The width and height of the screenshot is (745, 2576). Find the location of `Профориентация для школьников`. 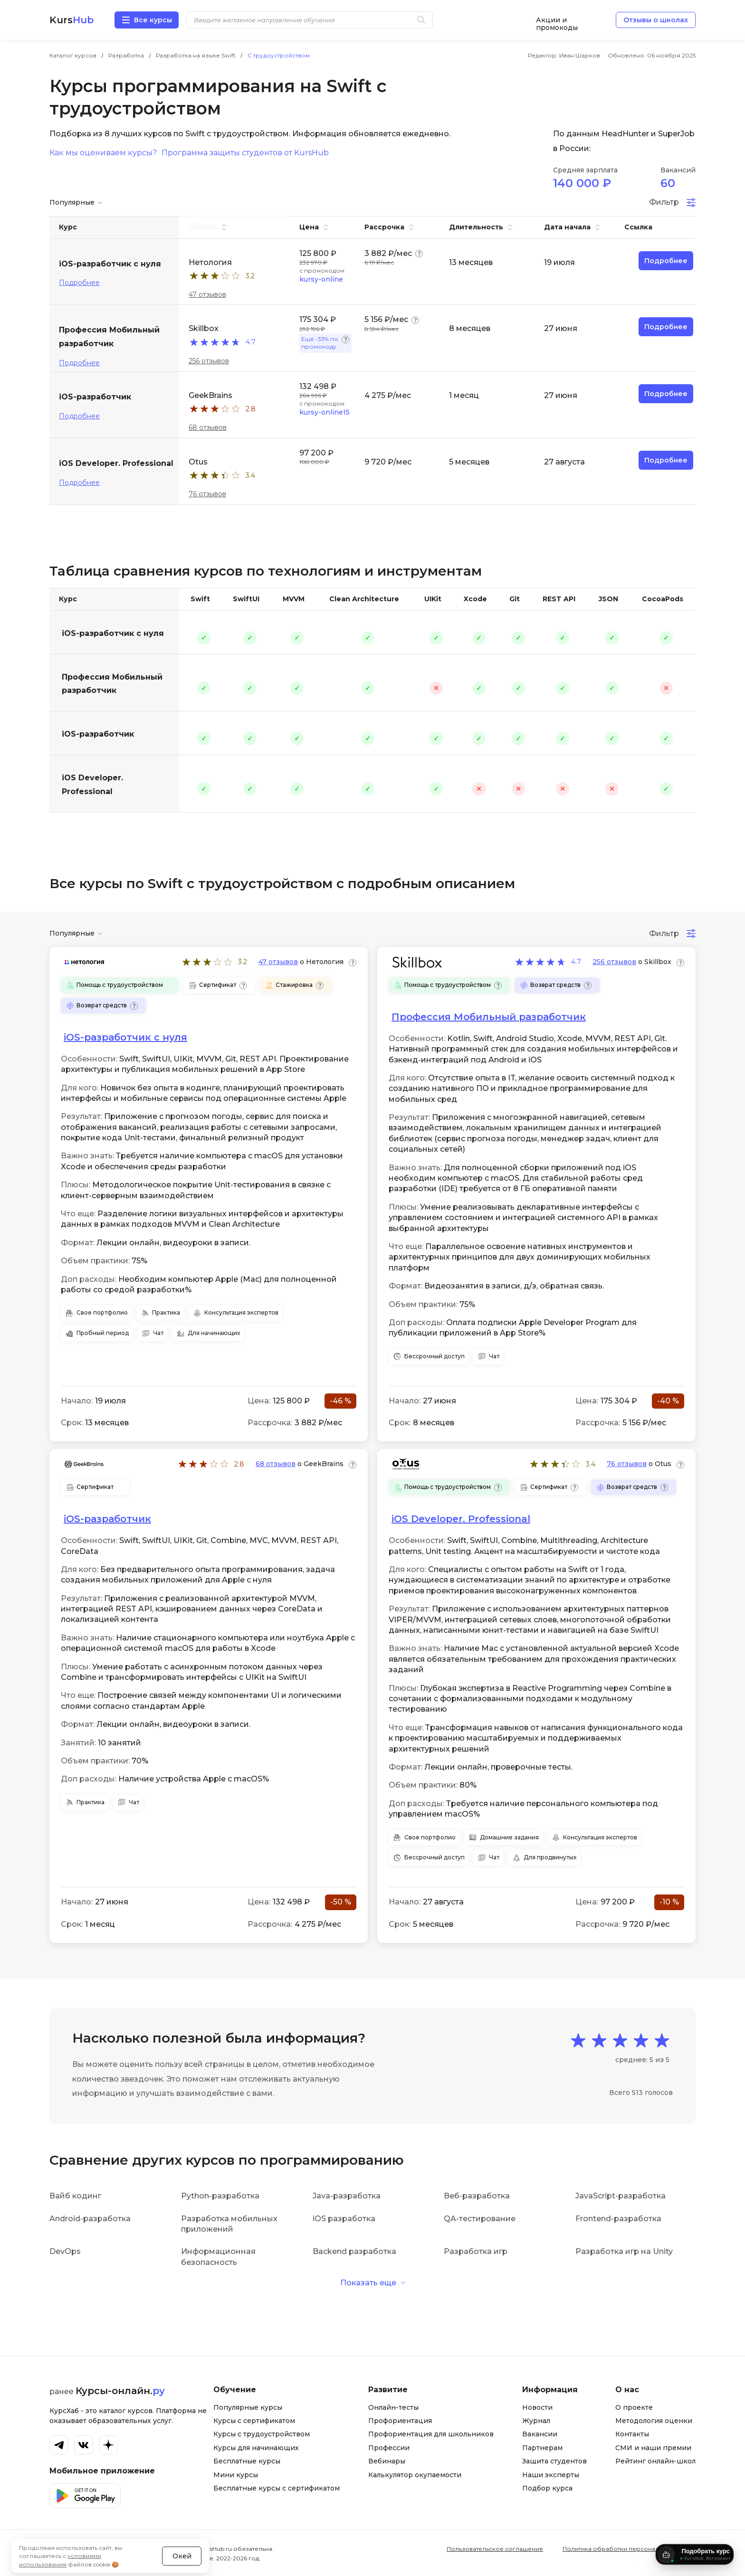

Профориентация для школьников is located at coordinates (431, 2434).